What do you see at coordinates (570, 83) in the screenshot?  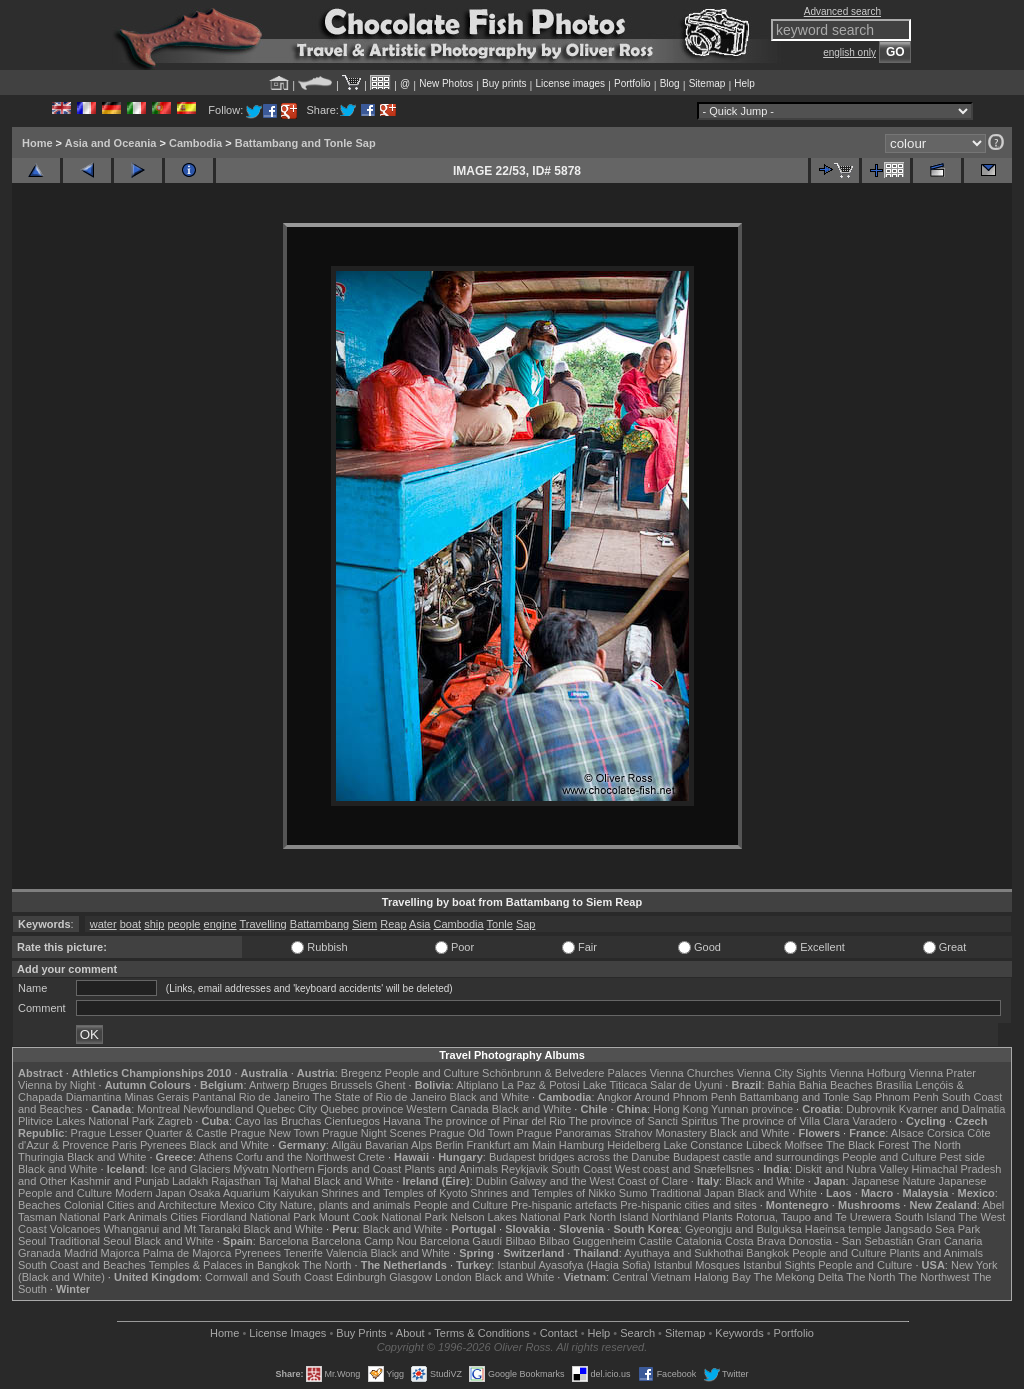 I see `License images` at bounding box center [570, 83].